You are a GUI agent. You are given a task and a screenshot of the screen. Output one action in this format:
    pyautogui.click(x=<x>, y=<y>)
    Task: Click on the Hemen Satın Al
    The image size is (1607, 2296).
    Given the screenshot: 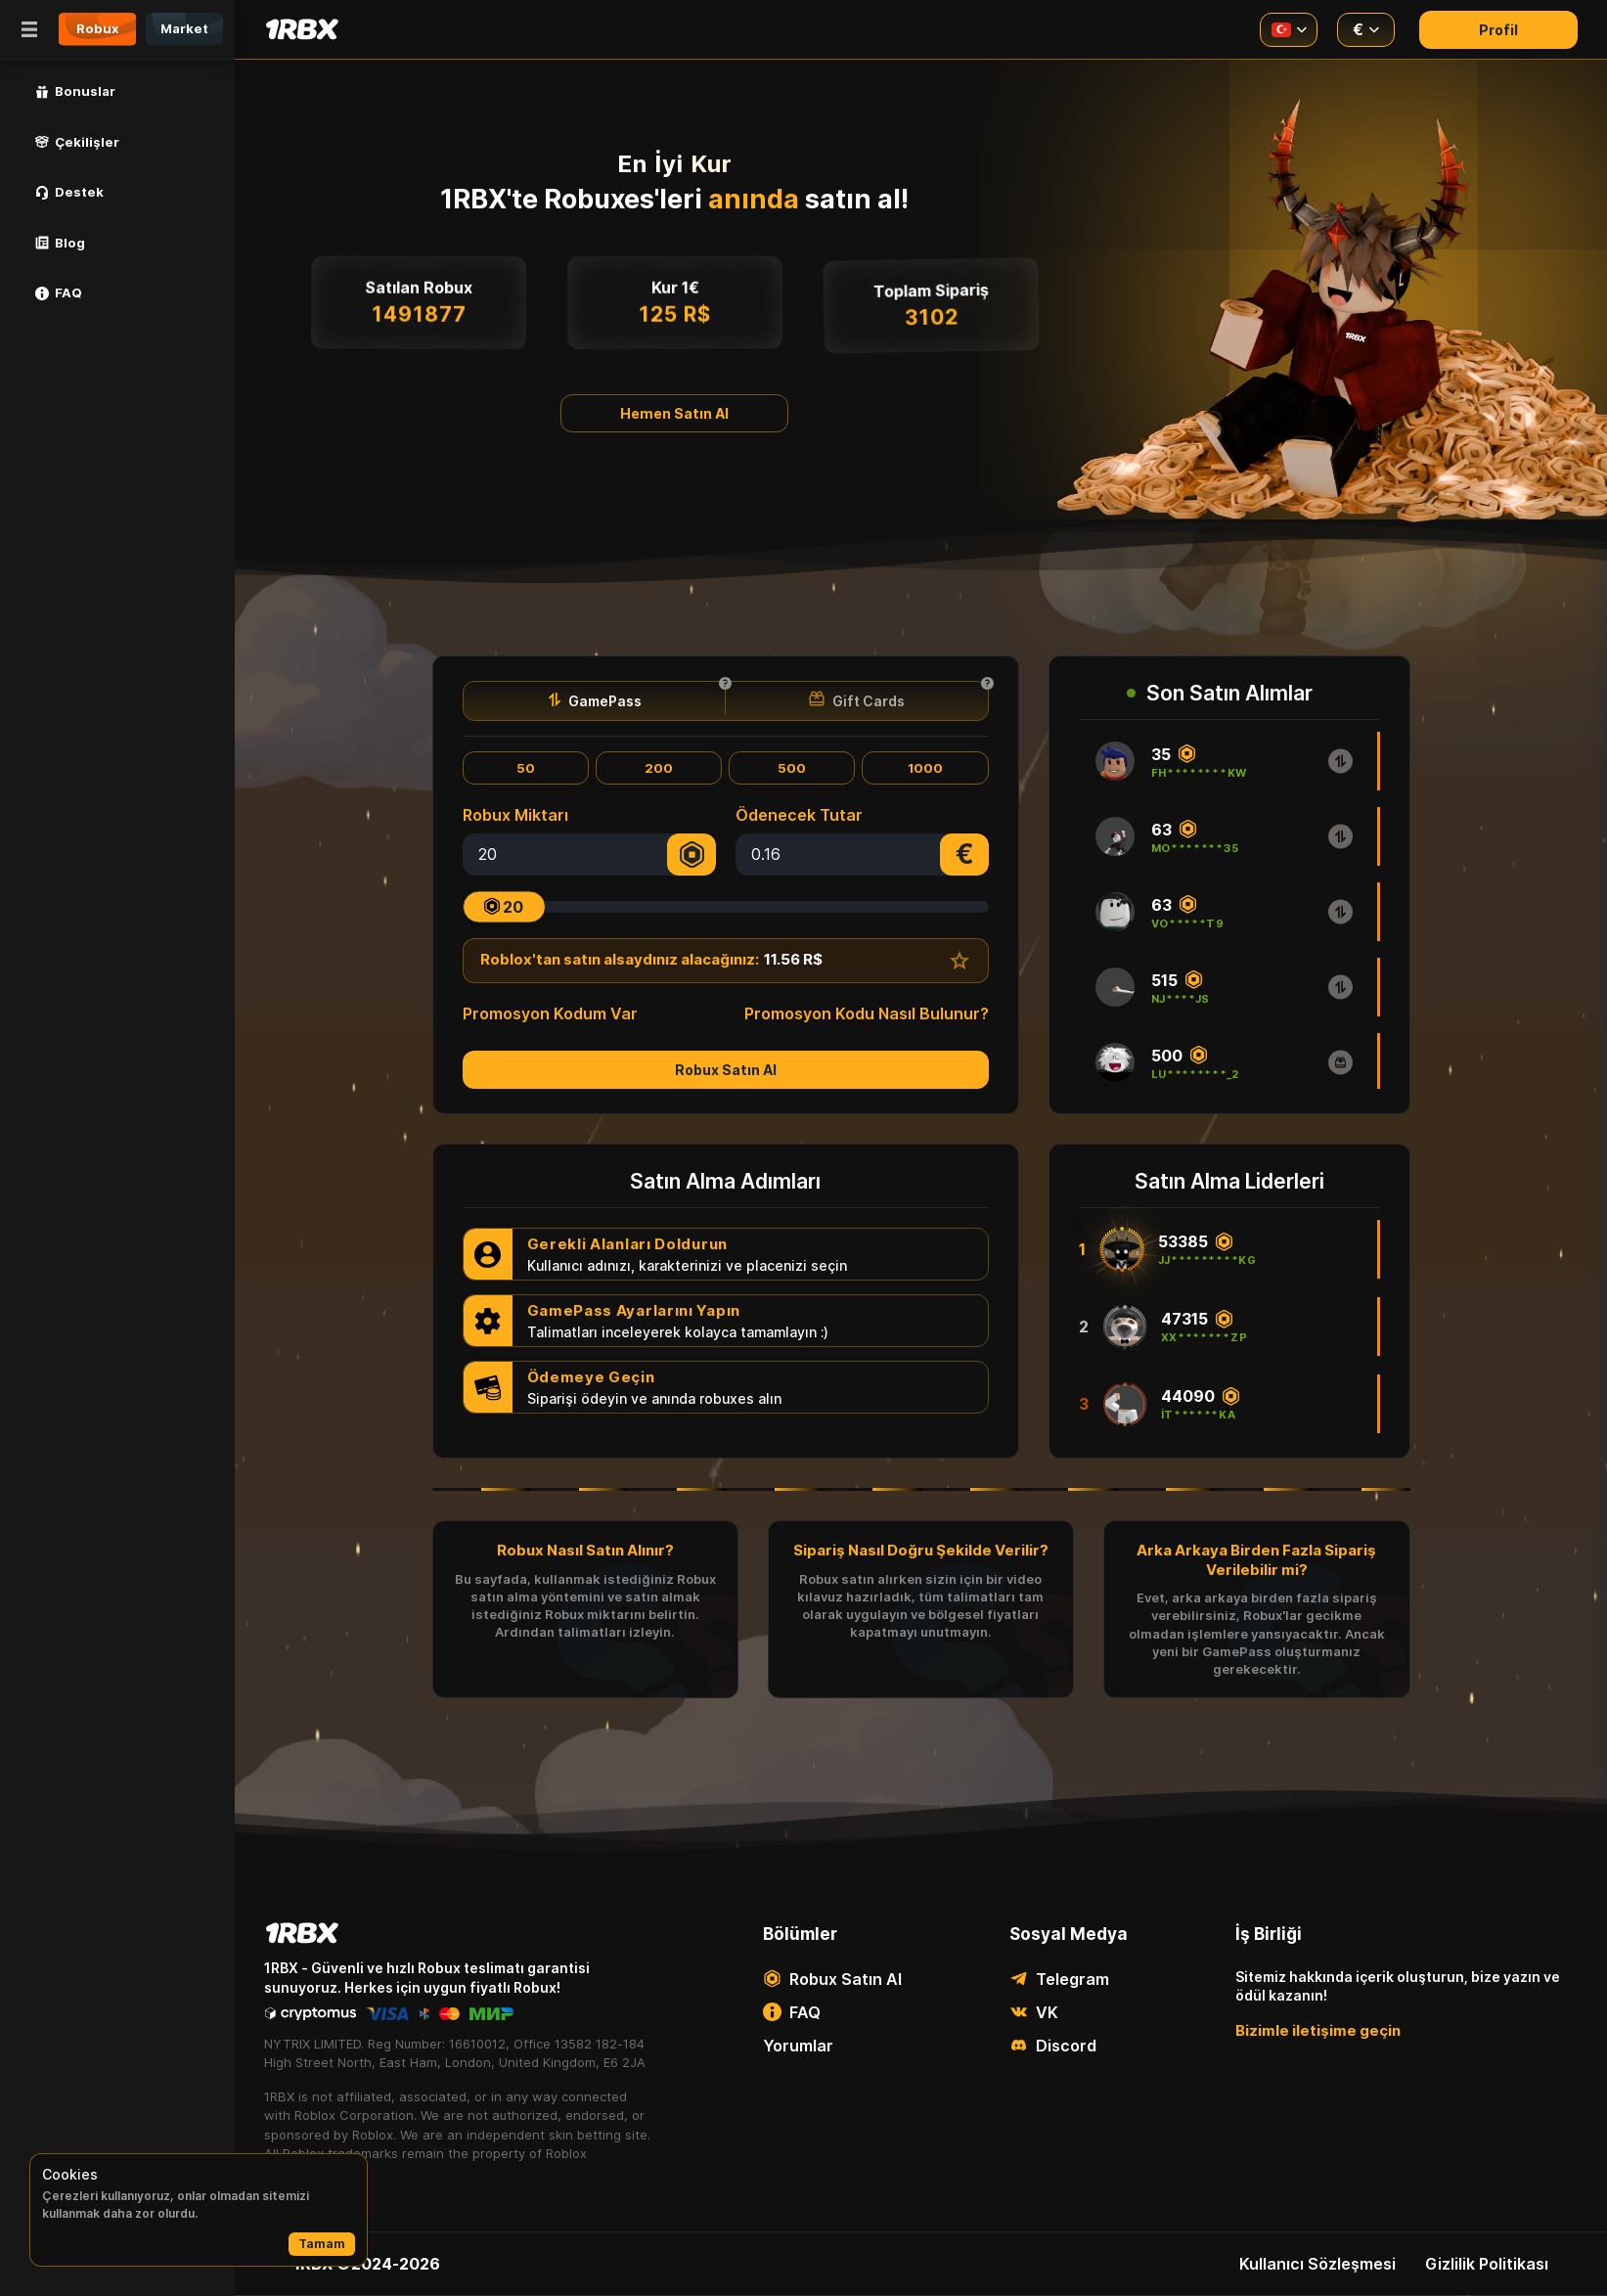 What is the action you would take?
    pyautogui.click(x=674, y=413)
    